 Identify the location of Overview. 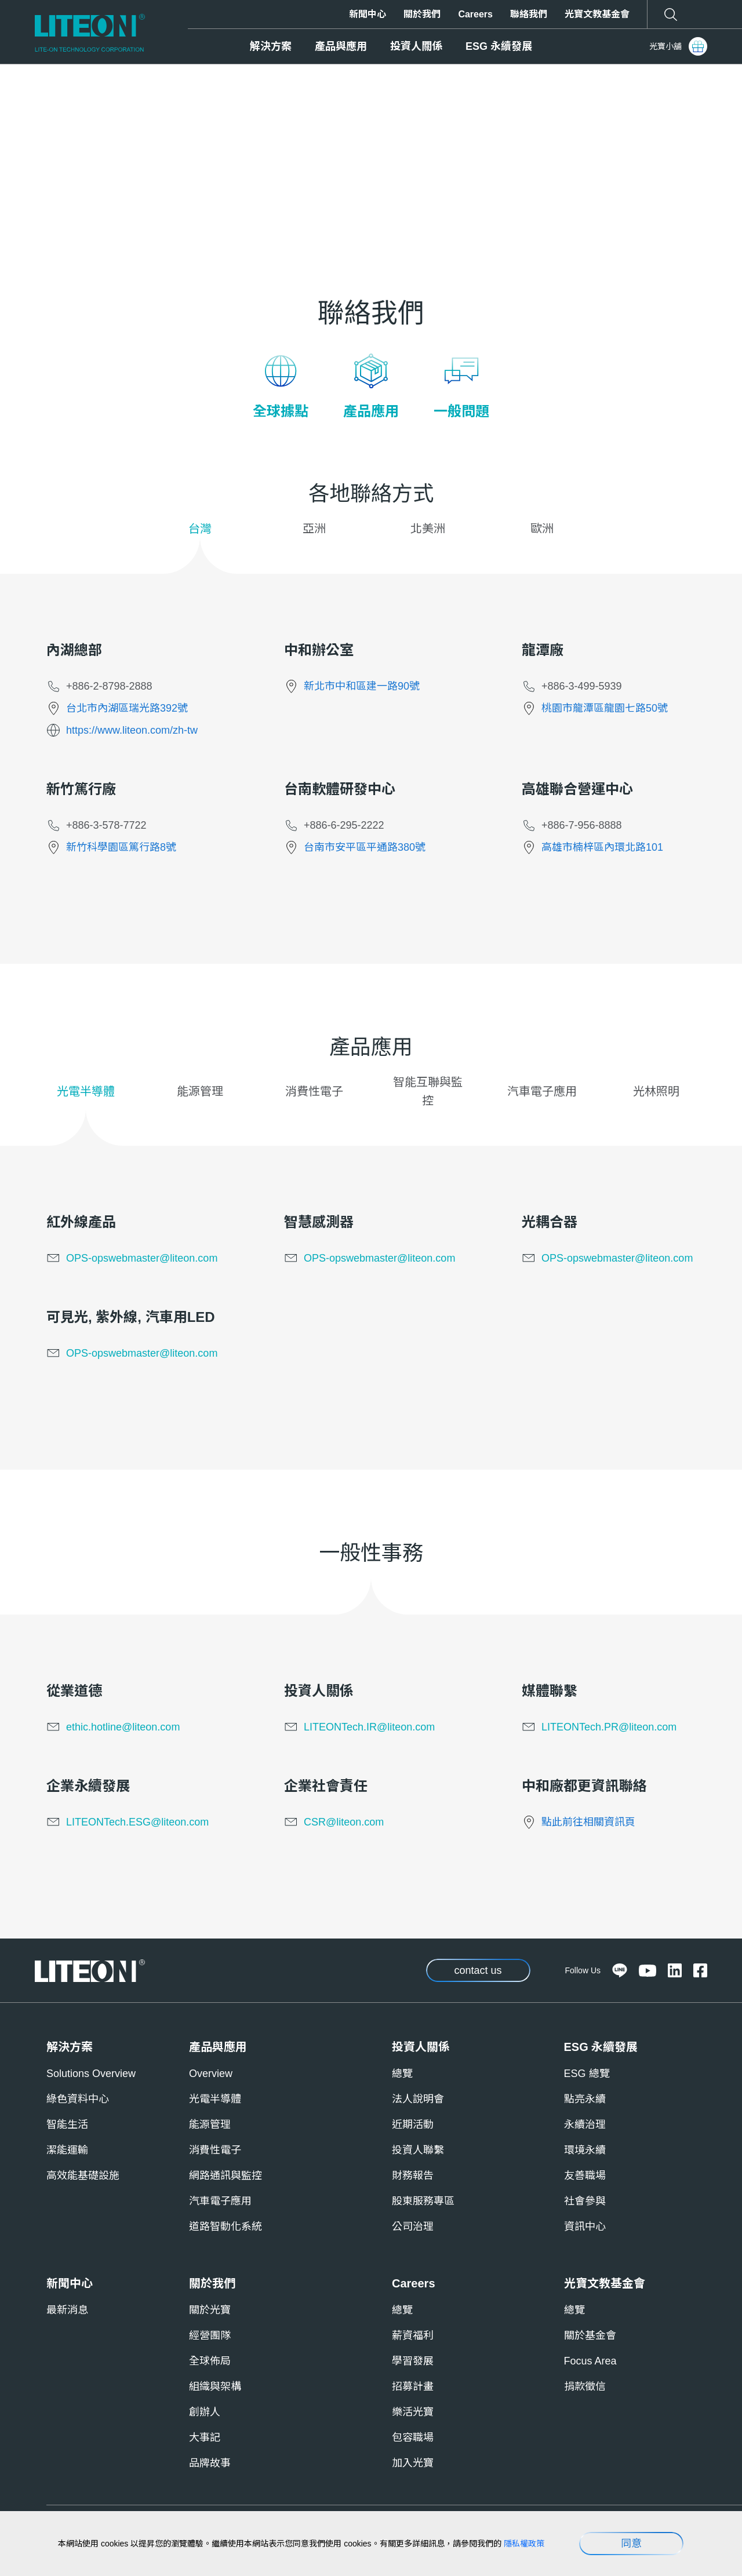
(210, 2073).